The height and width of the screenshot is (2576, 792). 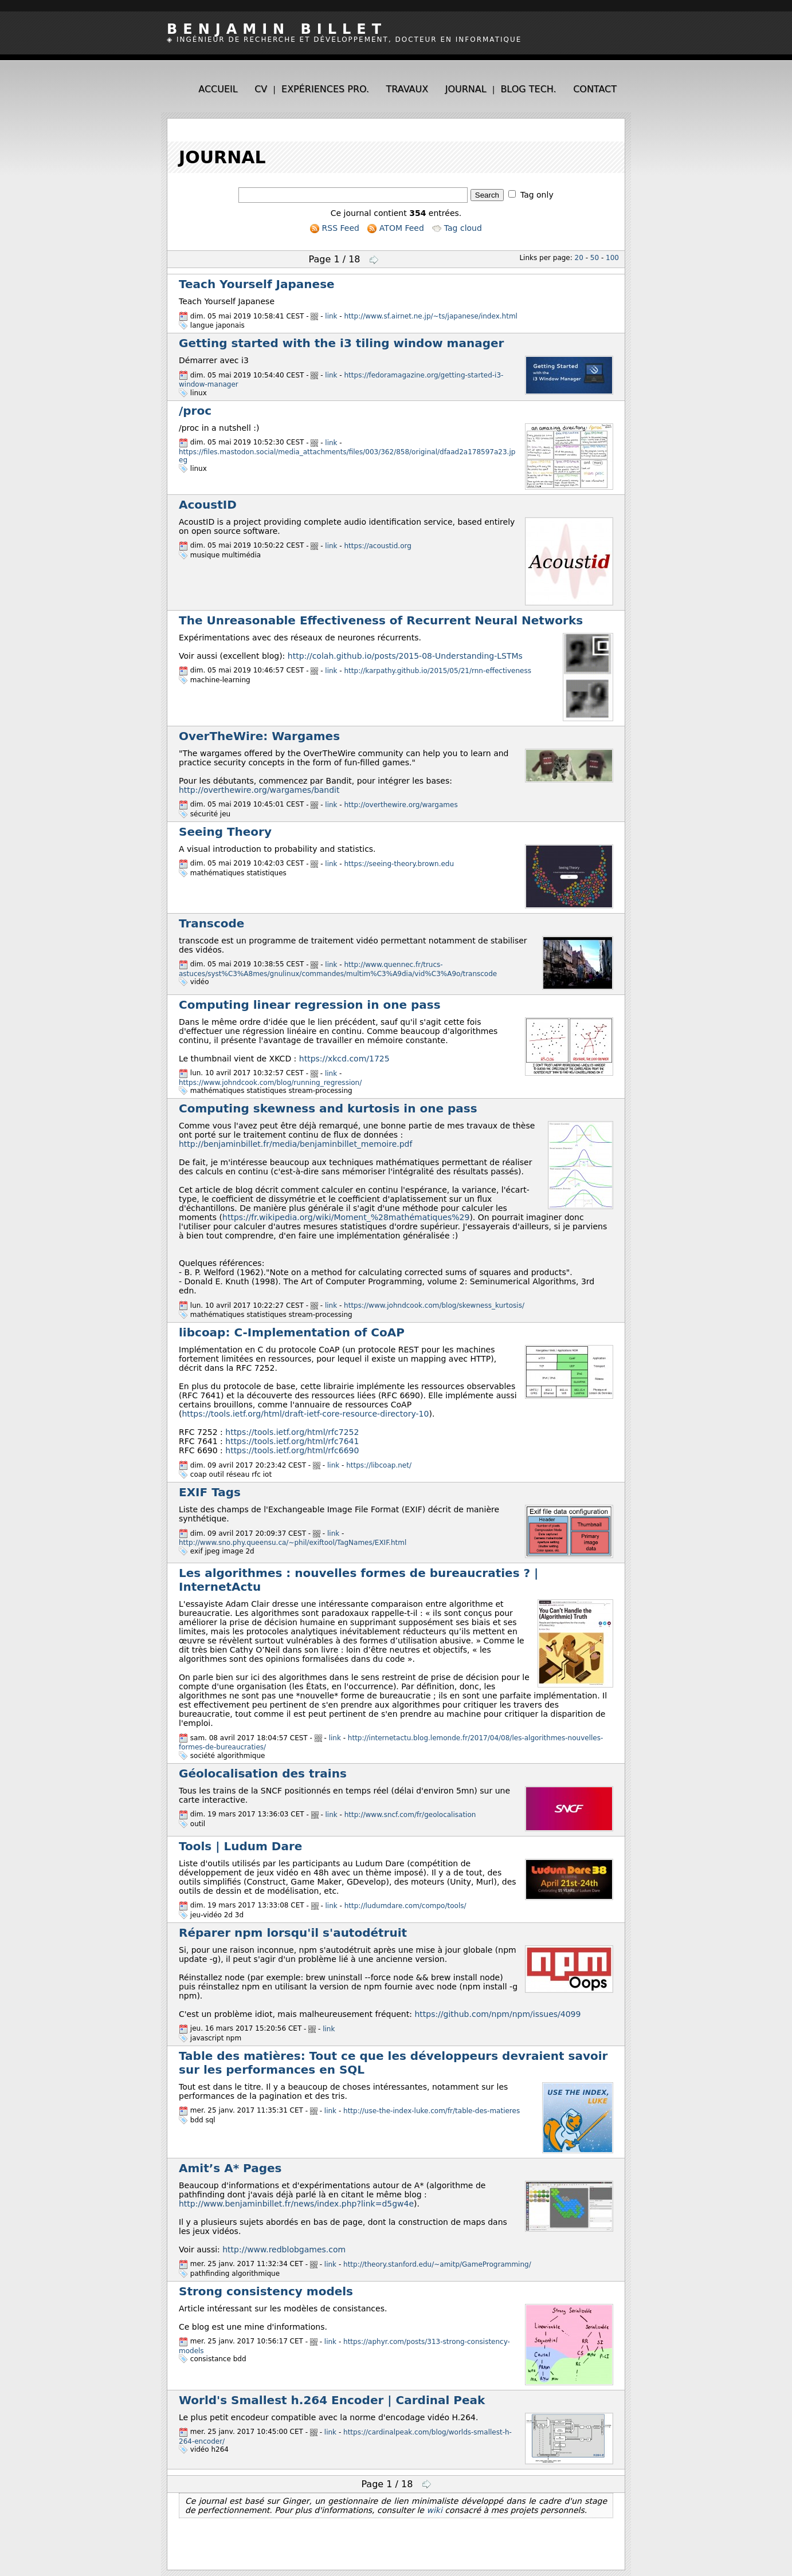 I want to click on http://www.redblobgames.com, so click(x=284, y=2249).